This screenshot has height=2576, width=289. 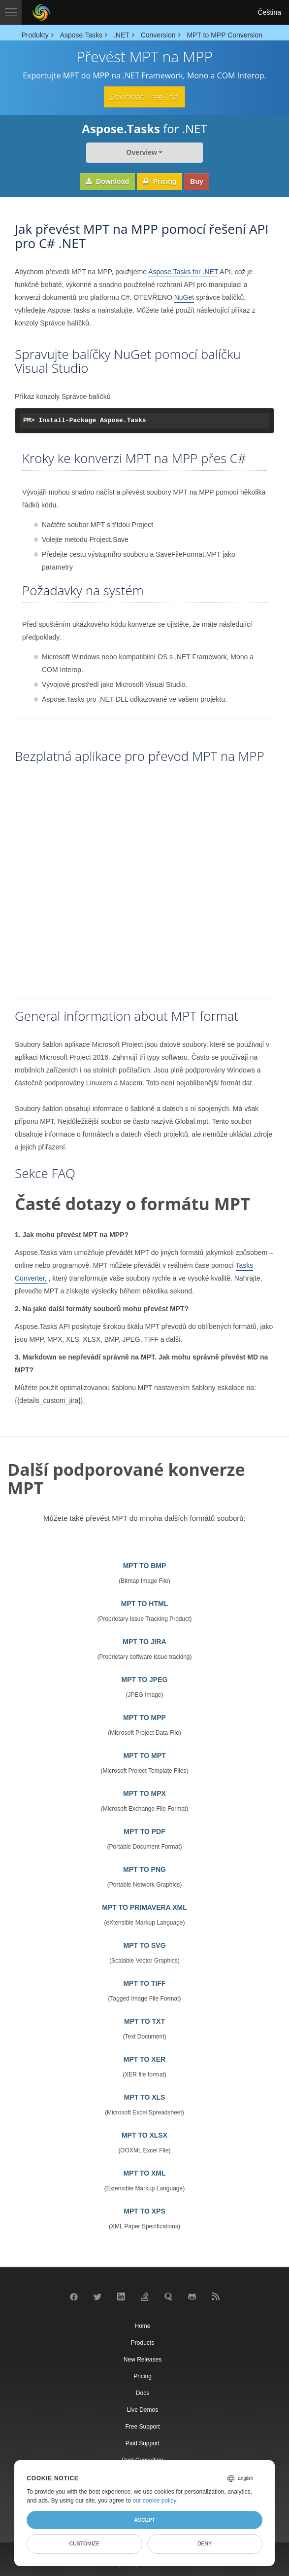 What do you see at coordinates (144, 2211) in the screenshot?
I see `MPT TO XPS` at bounding box center [144, 2211].